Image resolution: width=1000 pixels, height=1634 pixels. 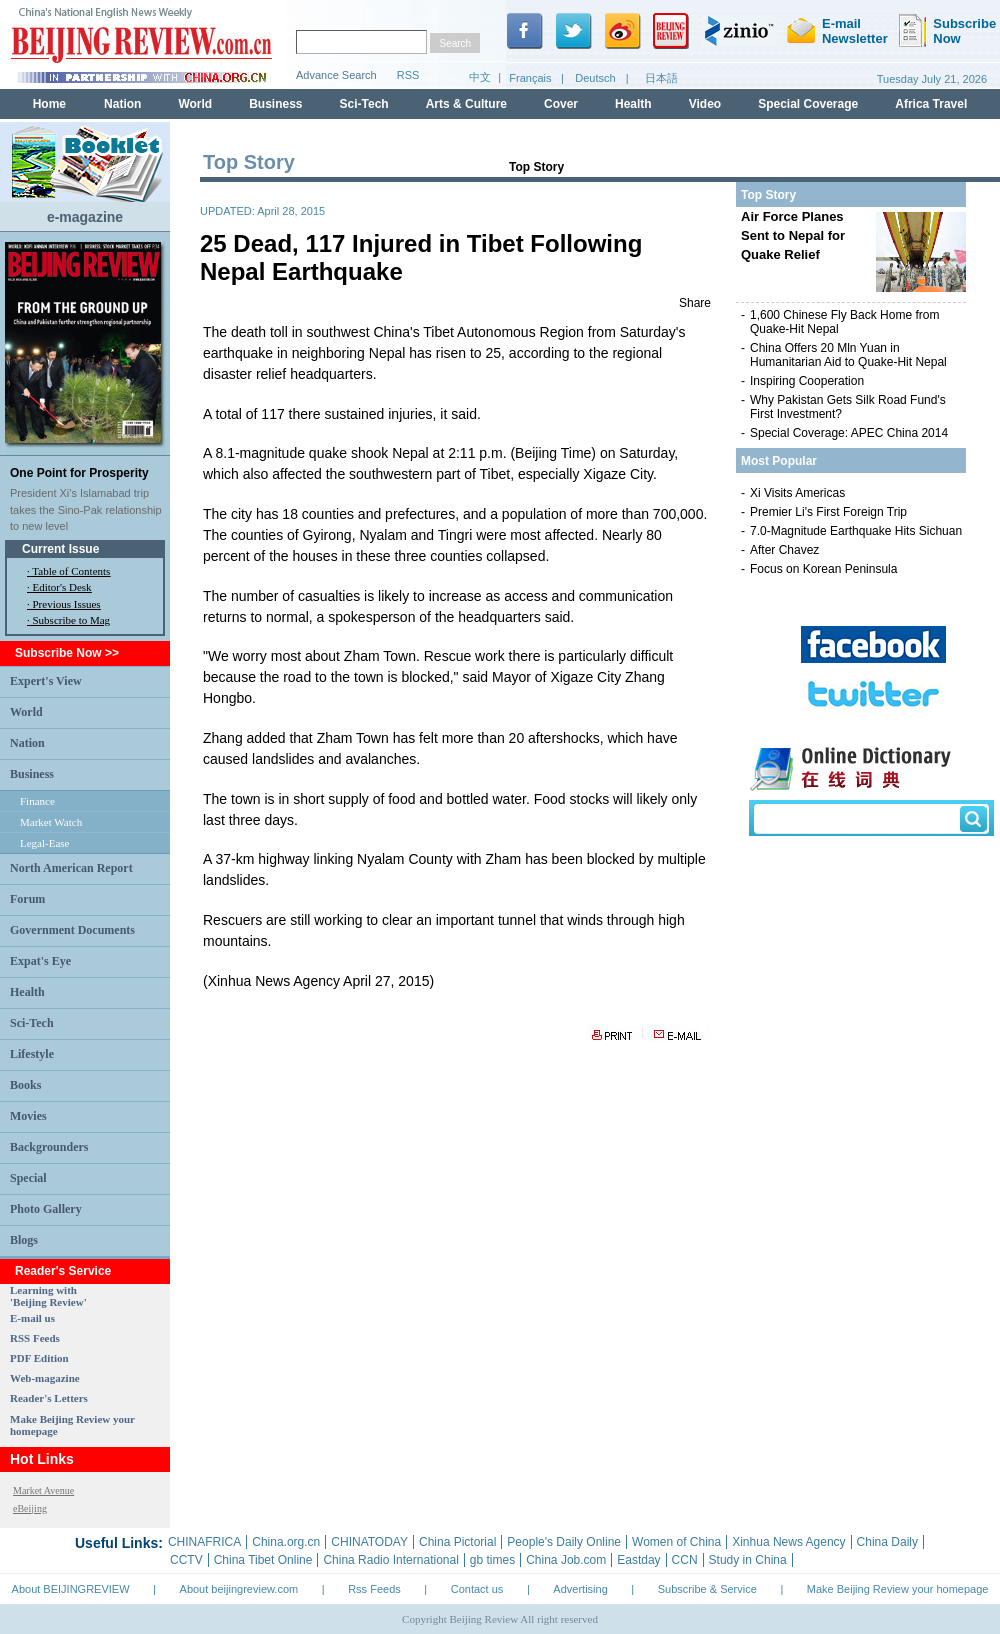 I want to click on Market Watch, so click(x=51, y=822).